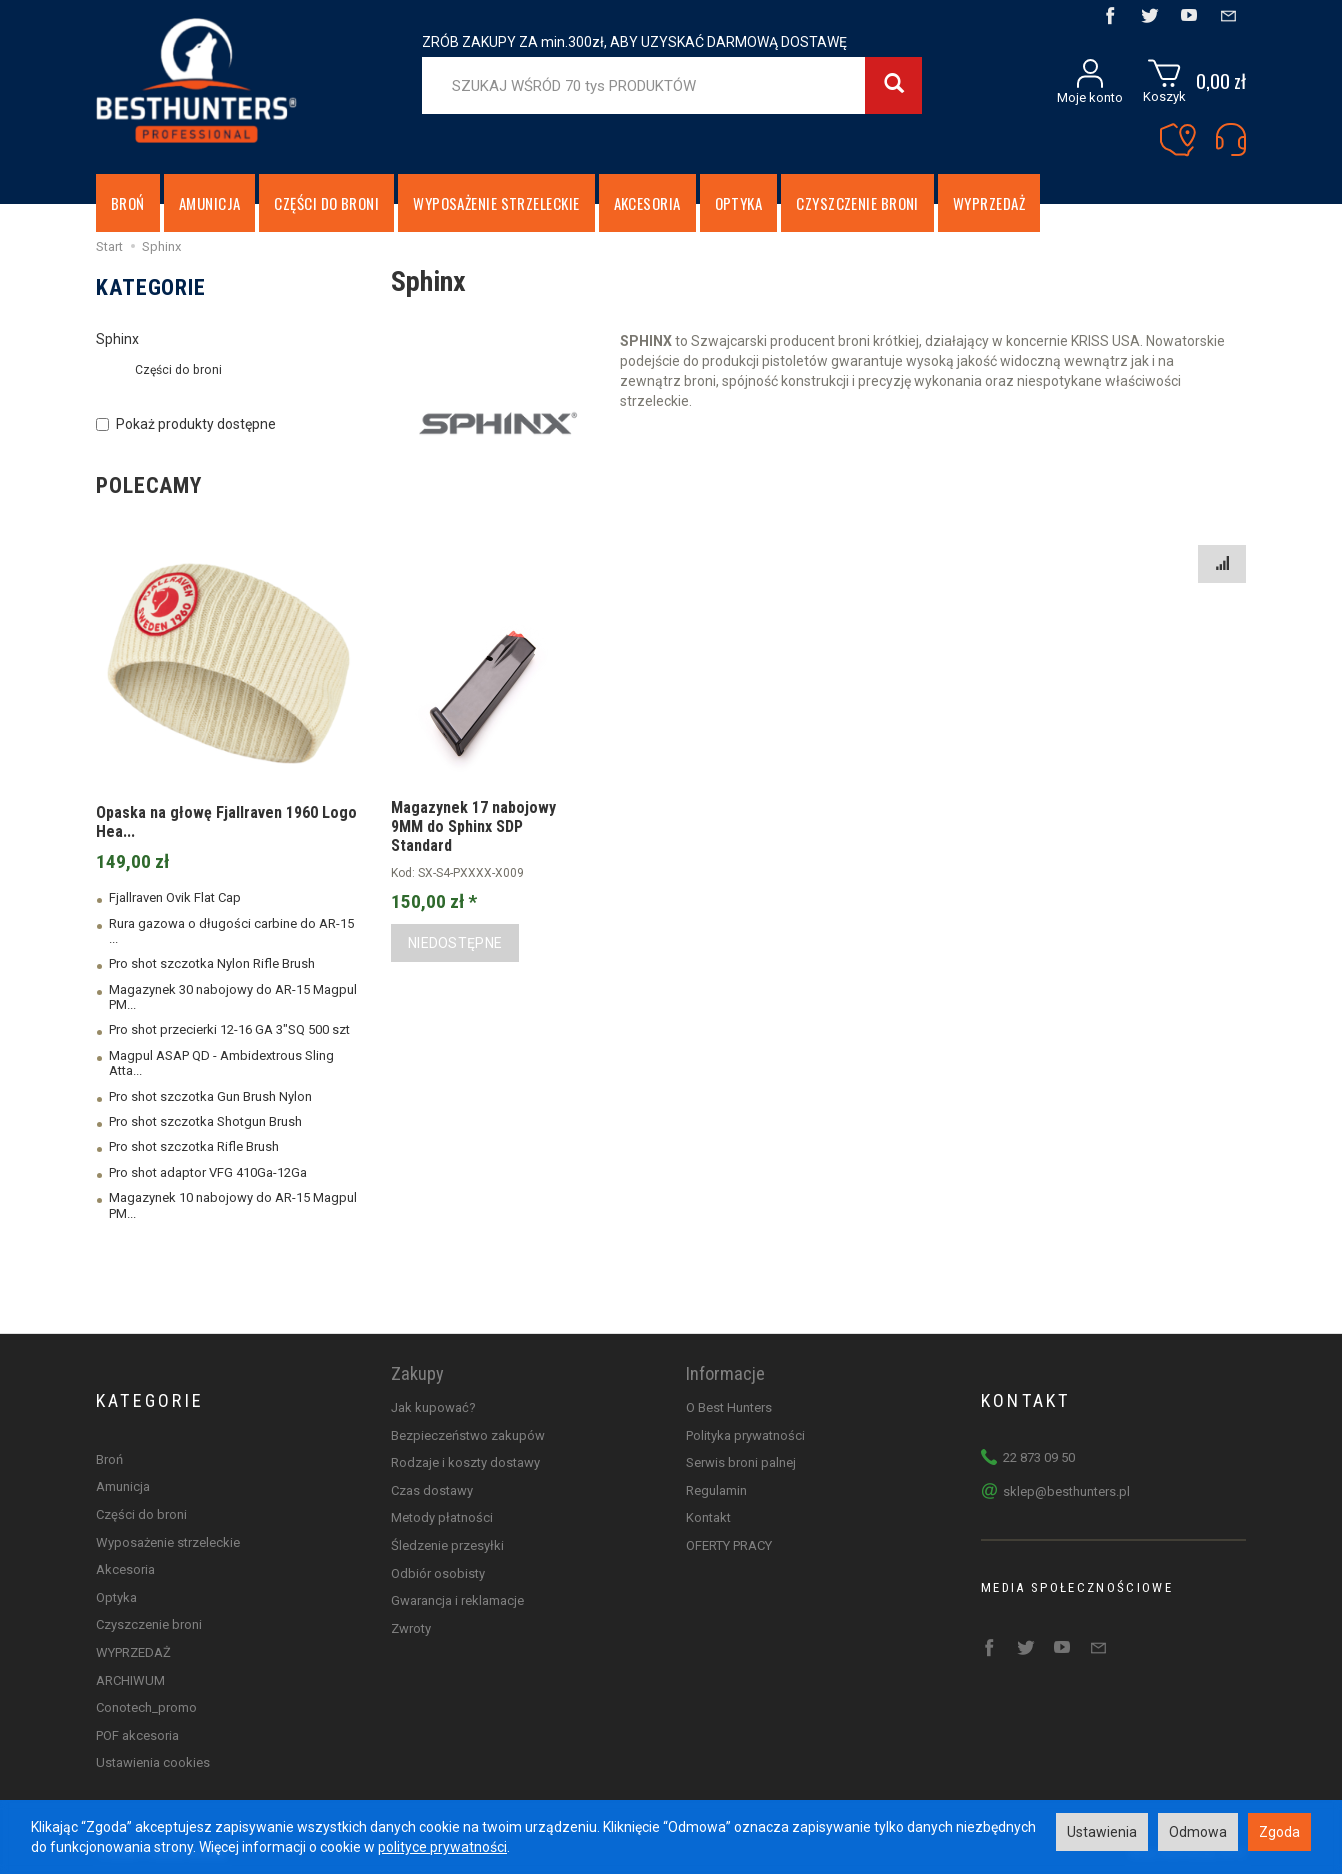 This screenshot has width=1342, height=1874. I want to click on Ustawienia cookies, so click(153, 1762).